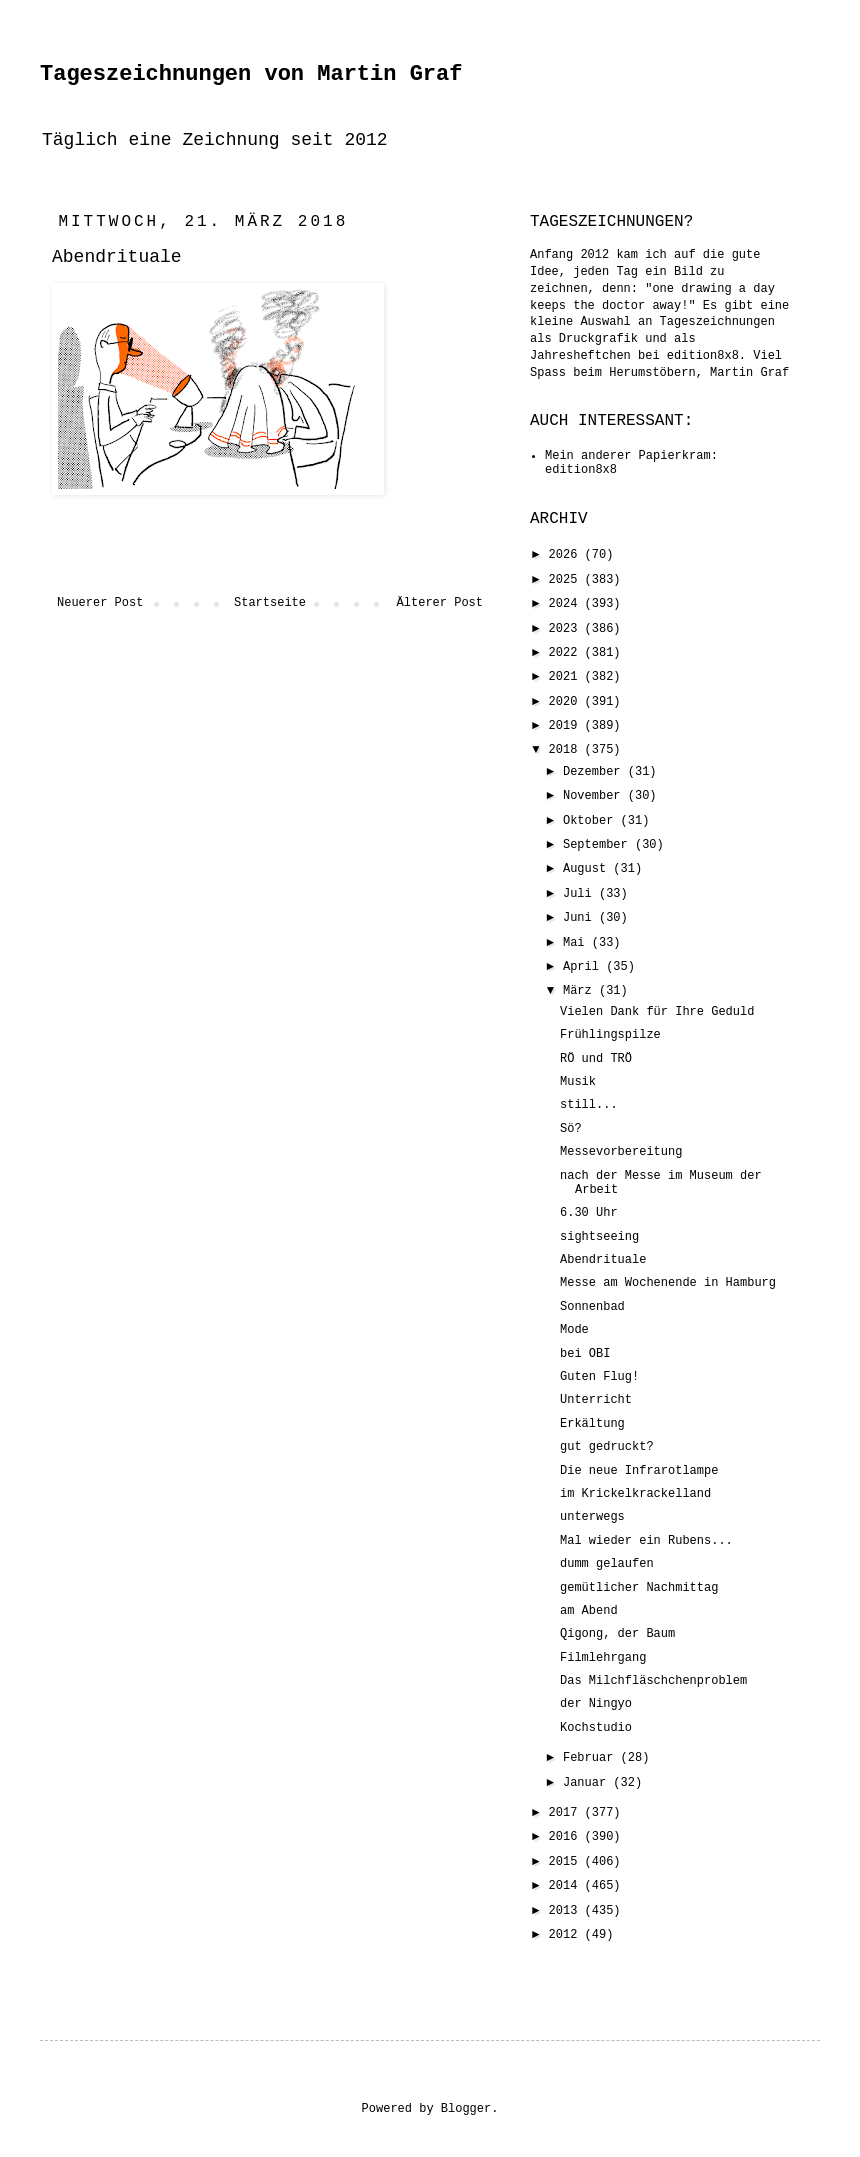 Image resolution: width=860 pixels, height=2157 pixels. What do you see at coordinates (607, 1564) in the screenshot?
I see `dumm gelaufen` at bounding box center [607, 1564].